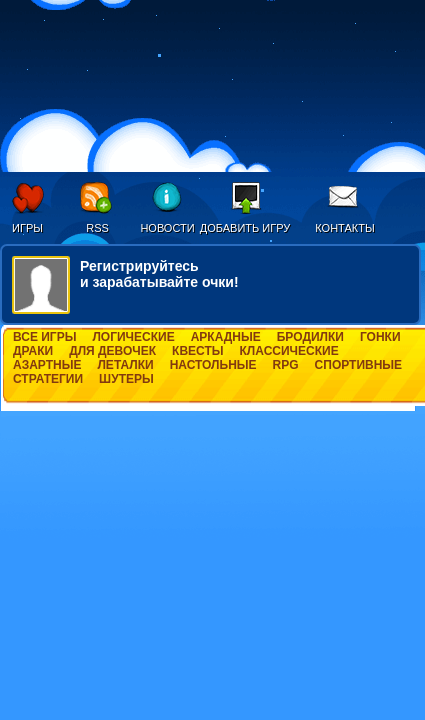 The height and width of the screenshot is (720, 425). Describe the element at coordinates (310, 337) in the screenshot. I see `Бродилки` at that location.